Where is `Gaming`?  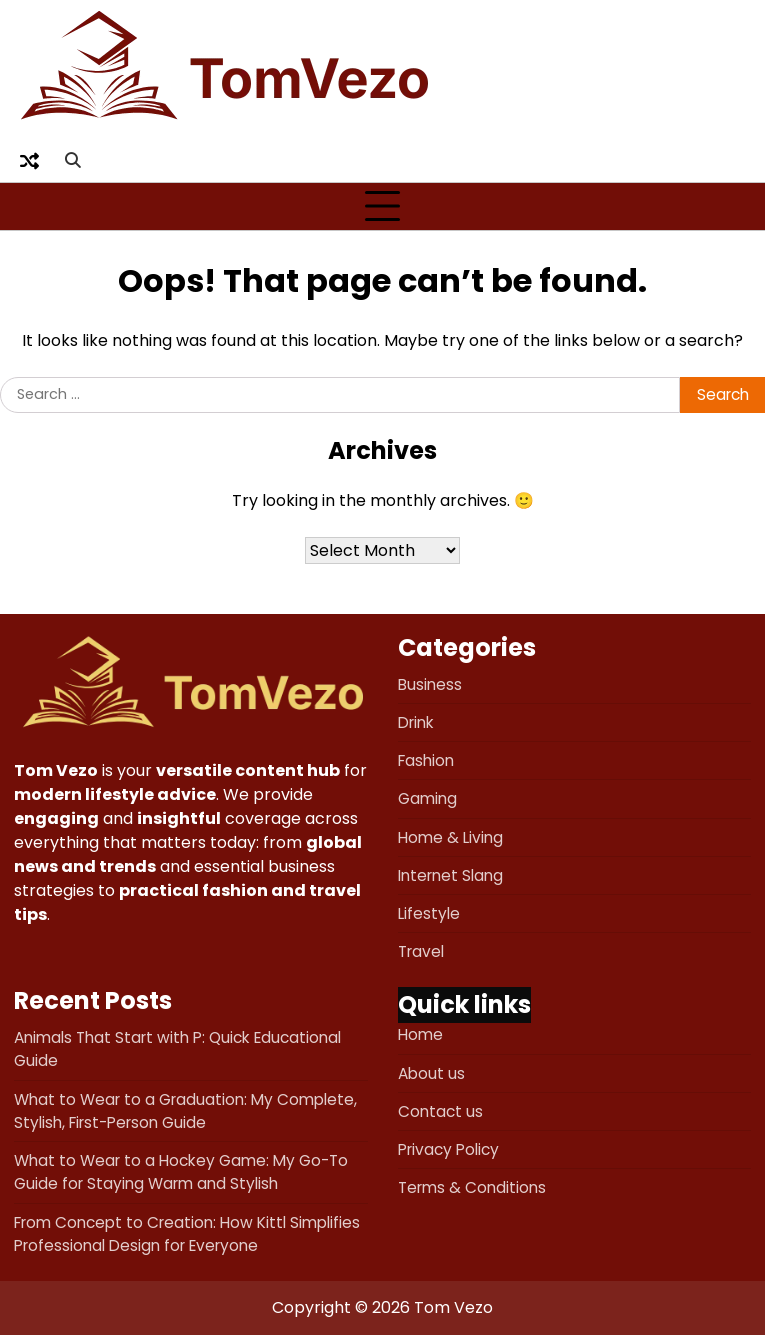 Gaming is located at coordinates (427, 798).